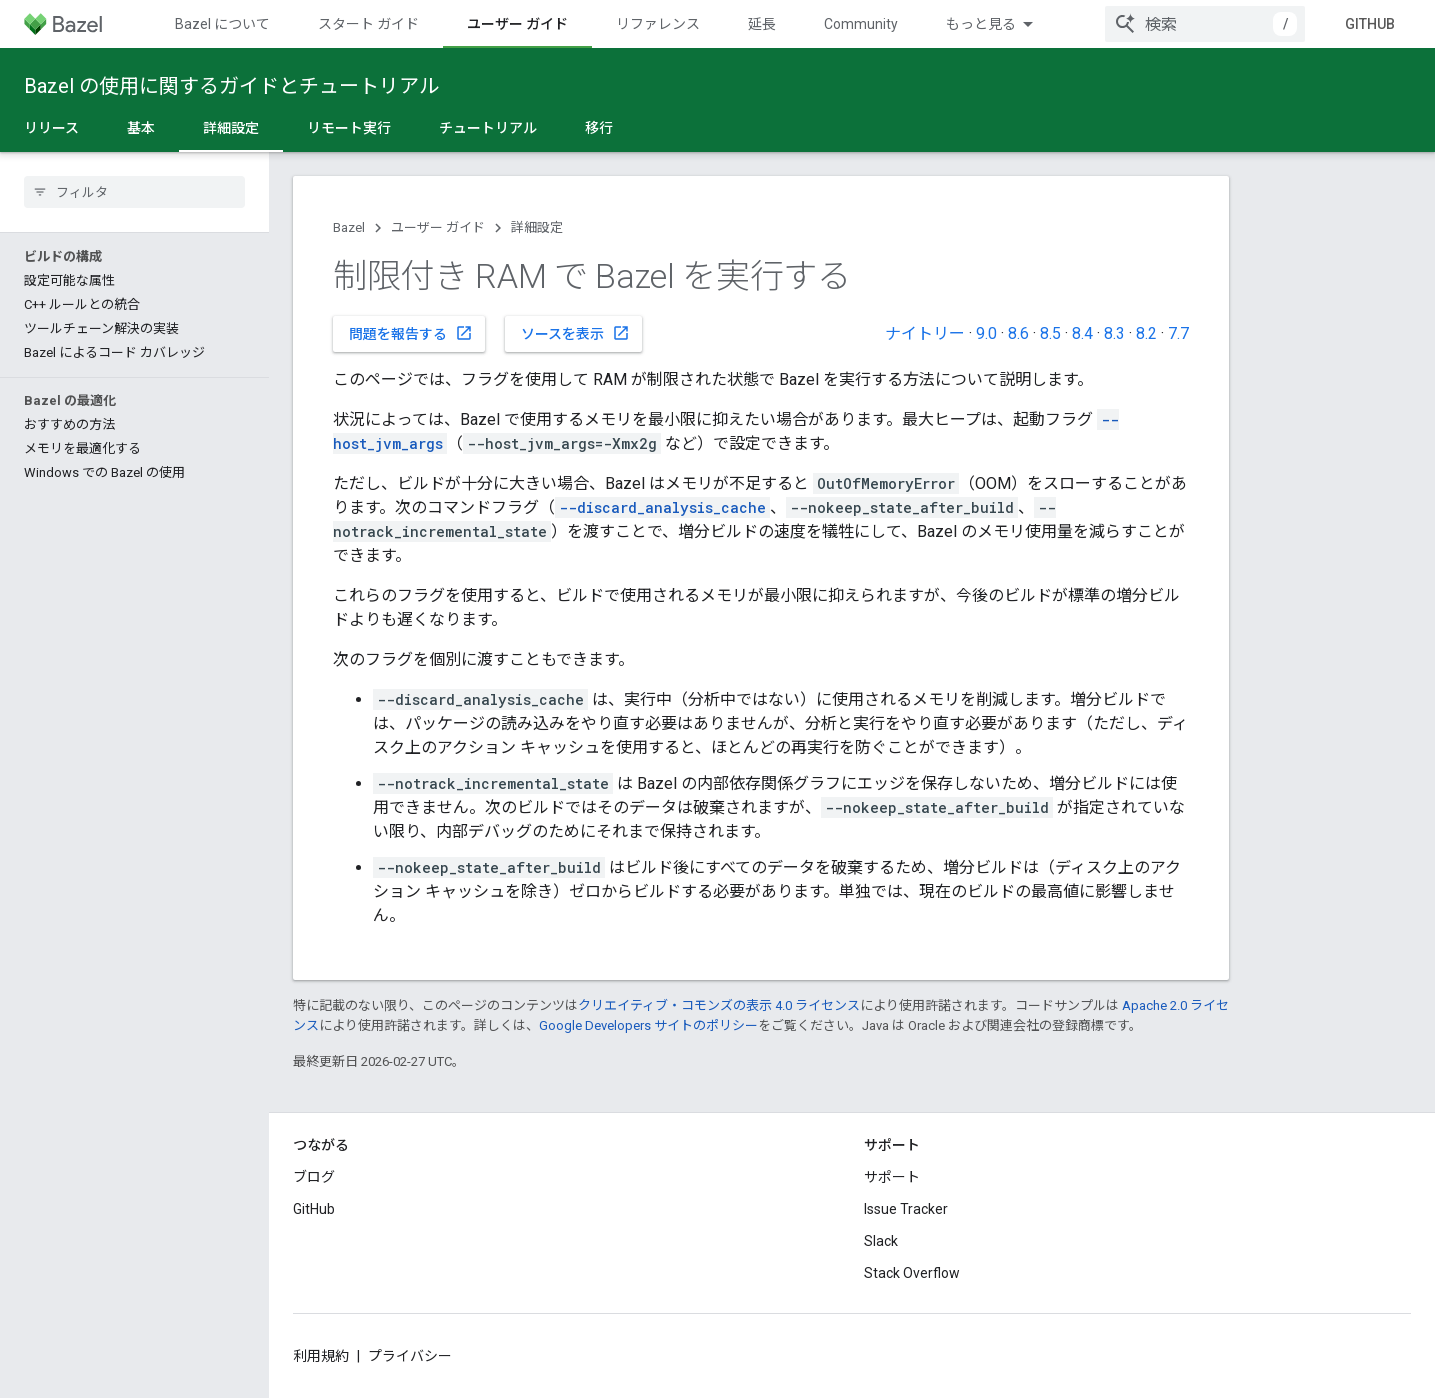 Image resolution: width=1435 pixels, height=1398 pixels. Describe the element at coordinates (575, 333) in the screenshot. I see `ソースを表示` at that location.